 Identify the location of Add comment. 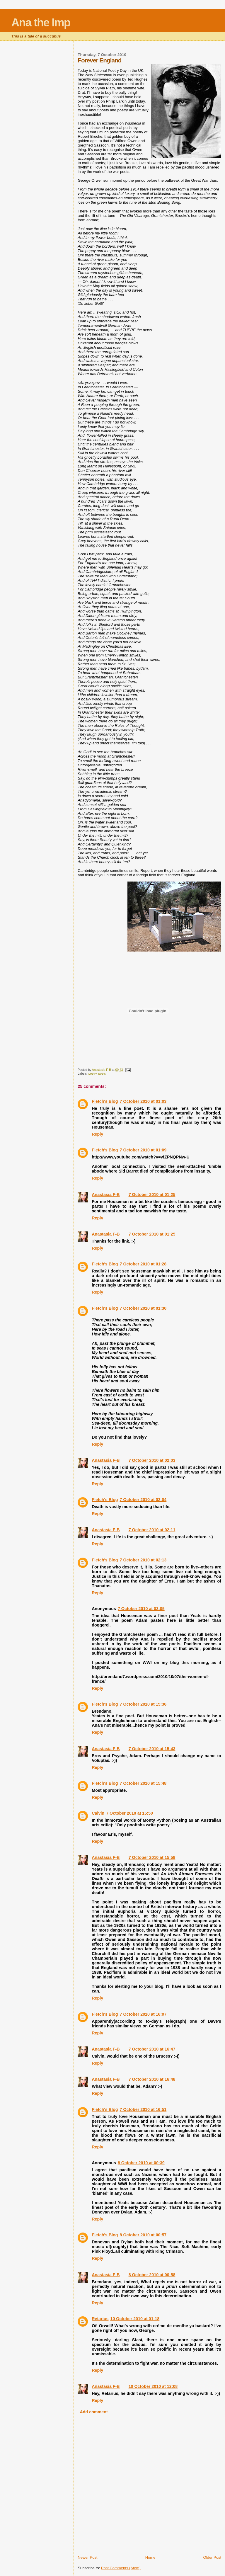
(94, 2412).